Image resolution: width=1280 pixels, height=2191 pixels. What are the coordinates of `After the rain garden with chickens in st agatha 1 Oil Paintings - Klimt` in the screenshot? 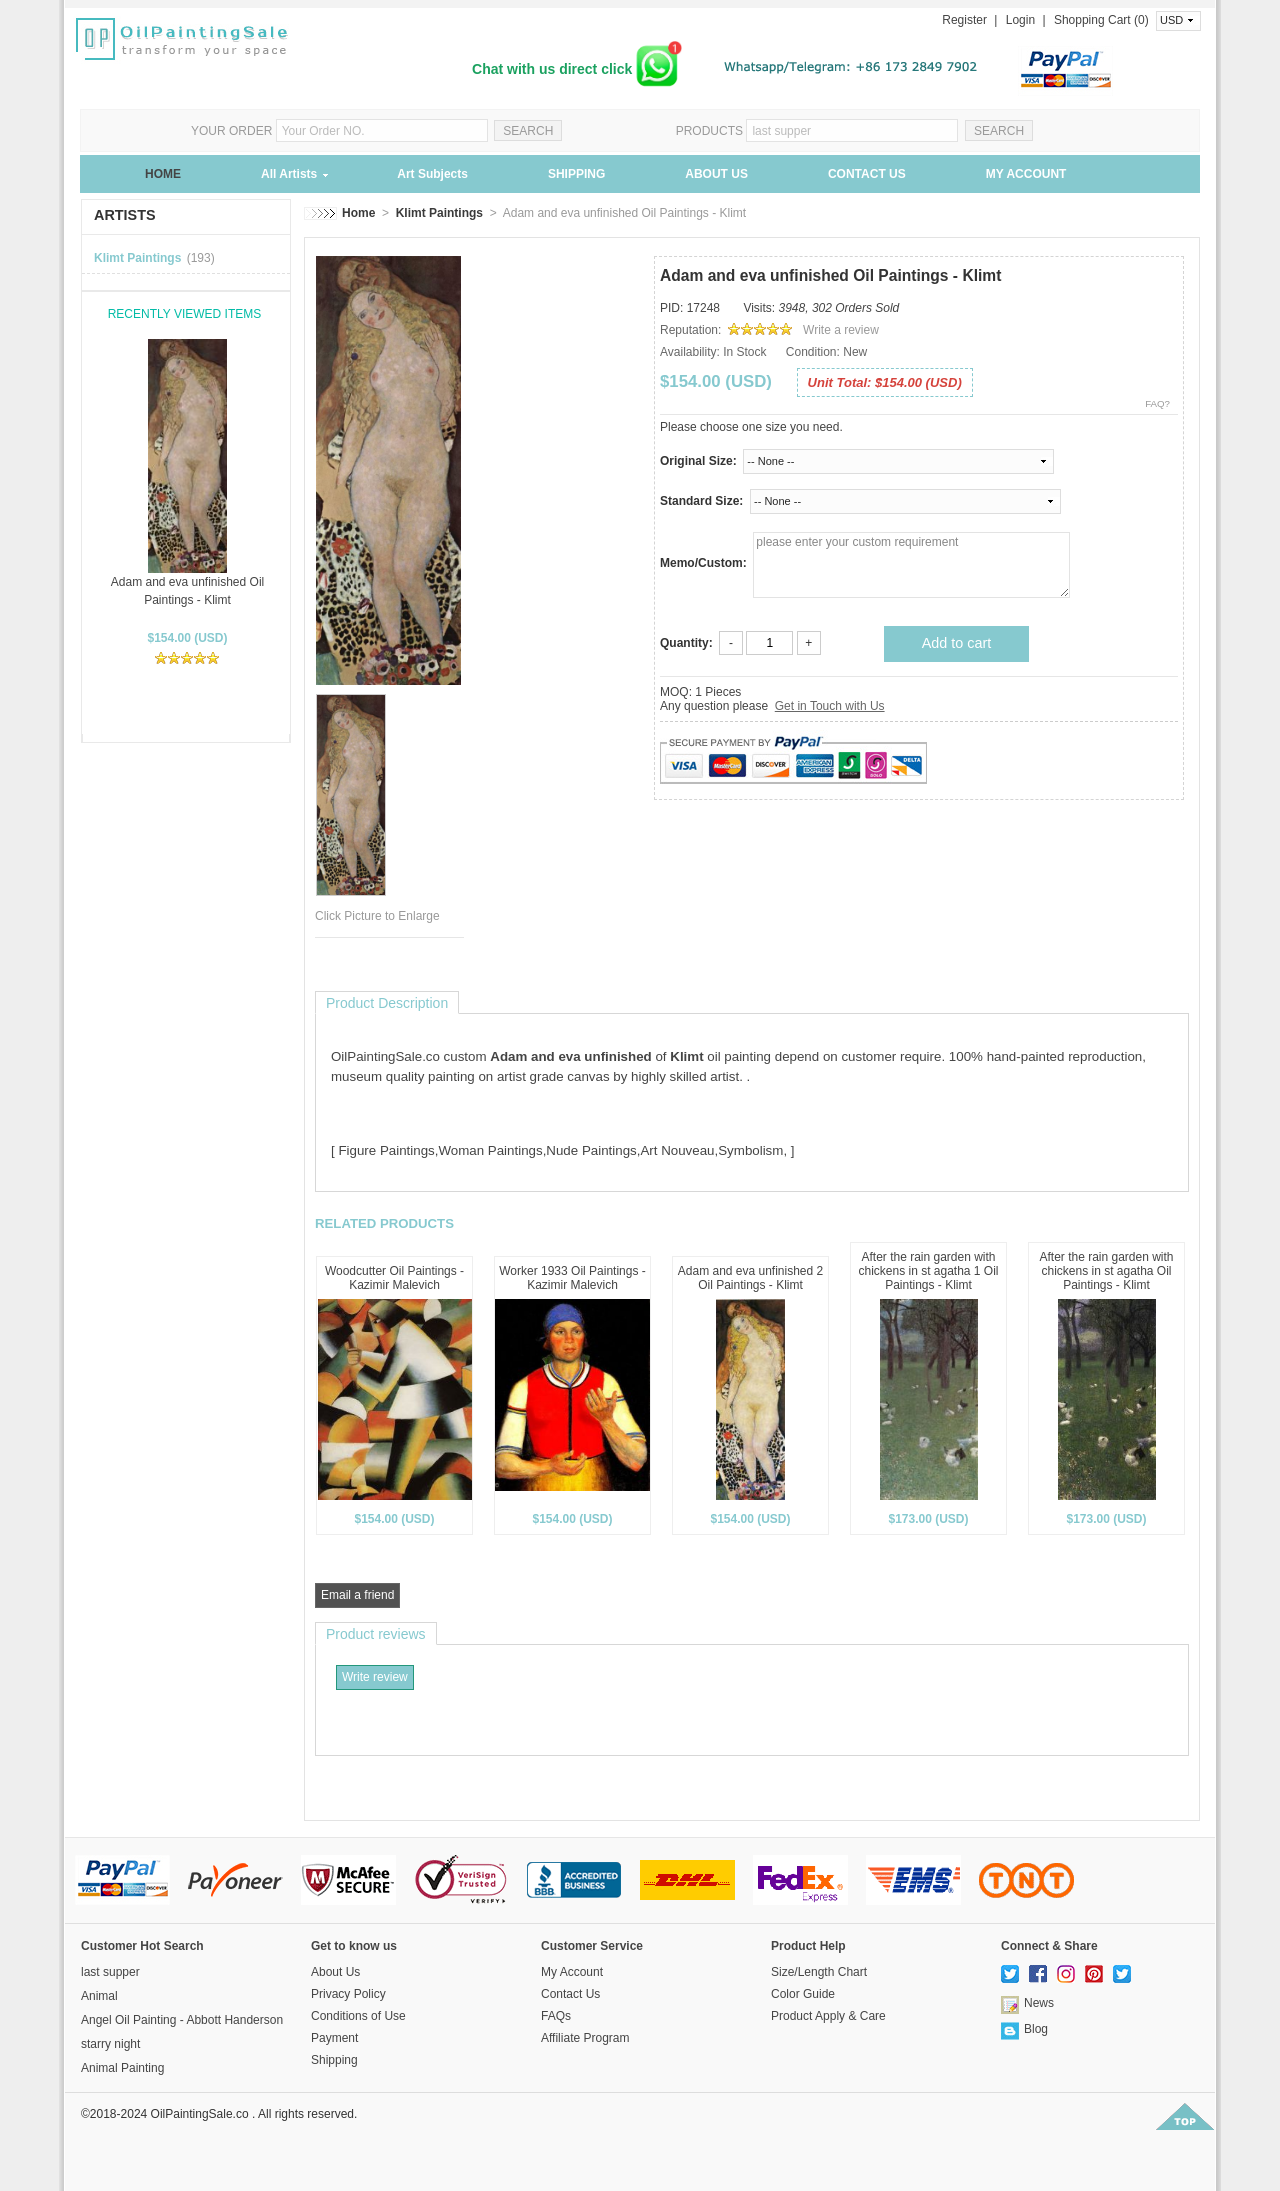 It's located at (928, 1271).